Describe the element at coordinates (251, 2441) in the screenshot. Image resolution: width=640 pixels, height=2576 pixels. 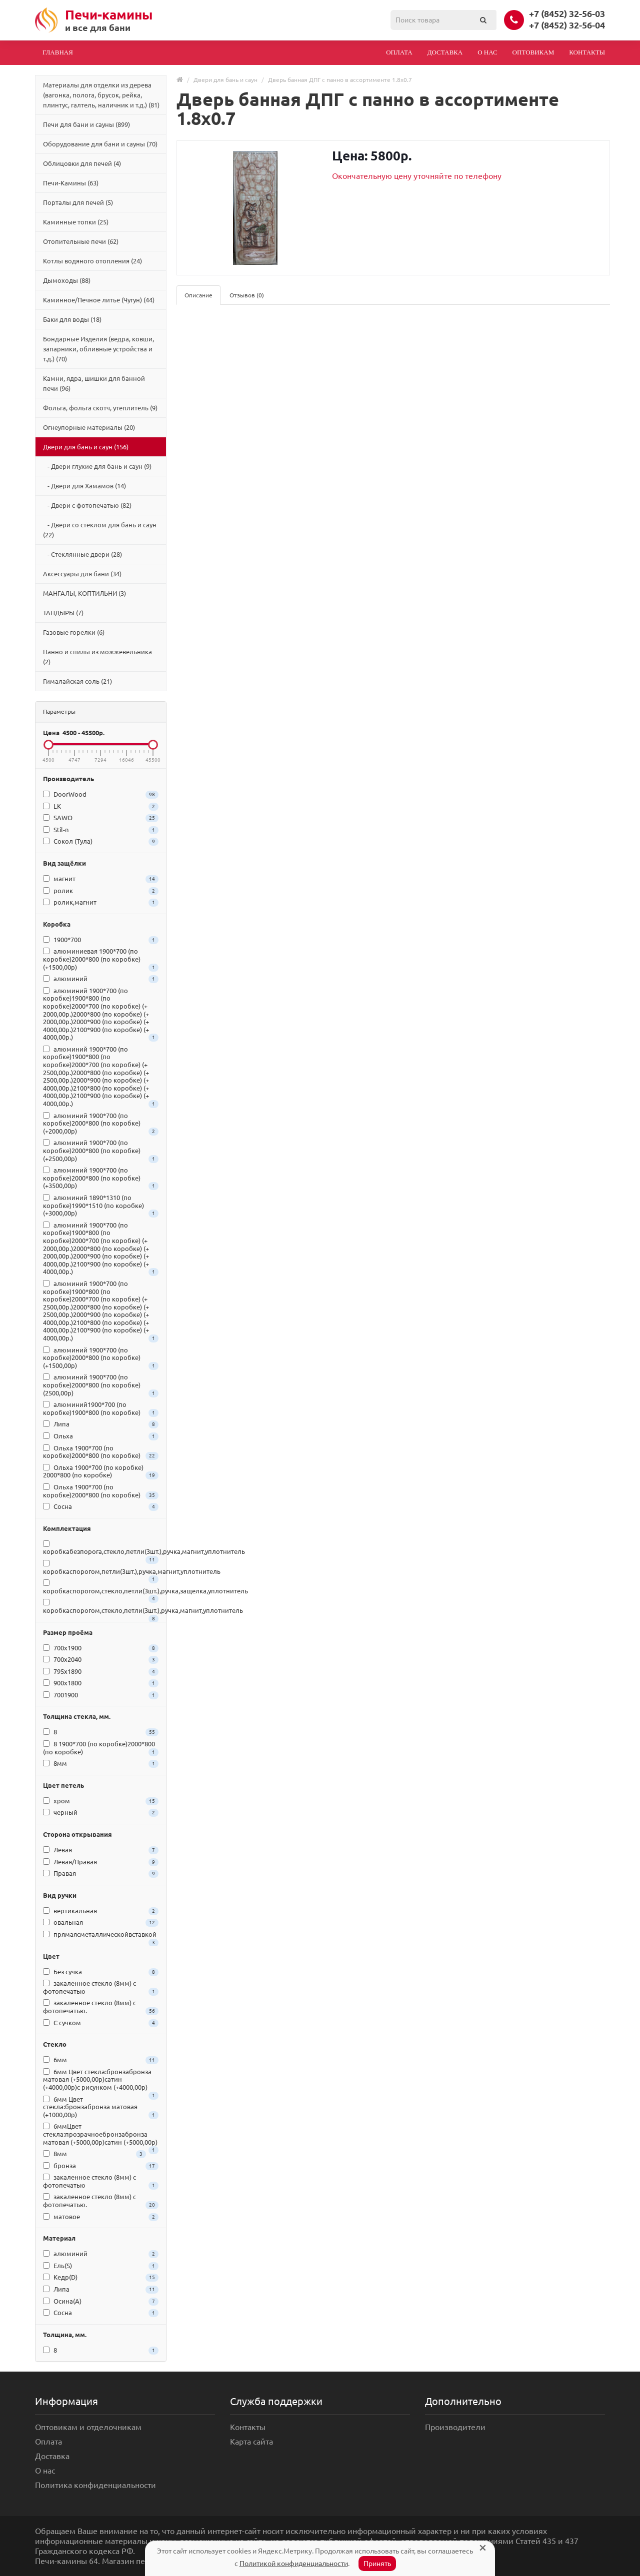
I see `Карта сайта` at that location.